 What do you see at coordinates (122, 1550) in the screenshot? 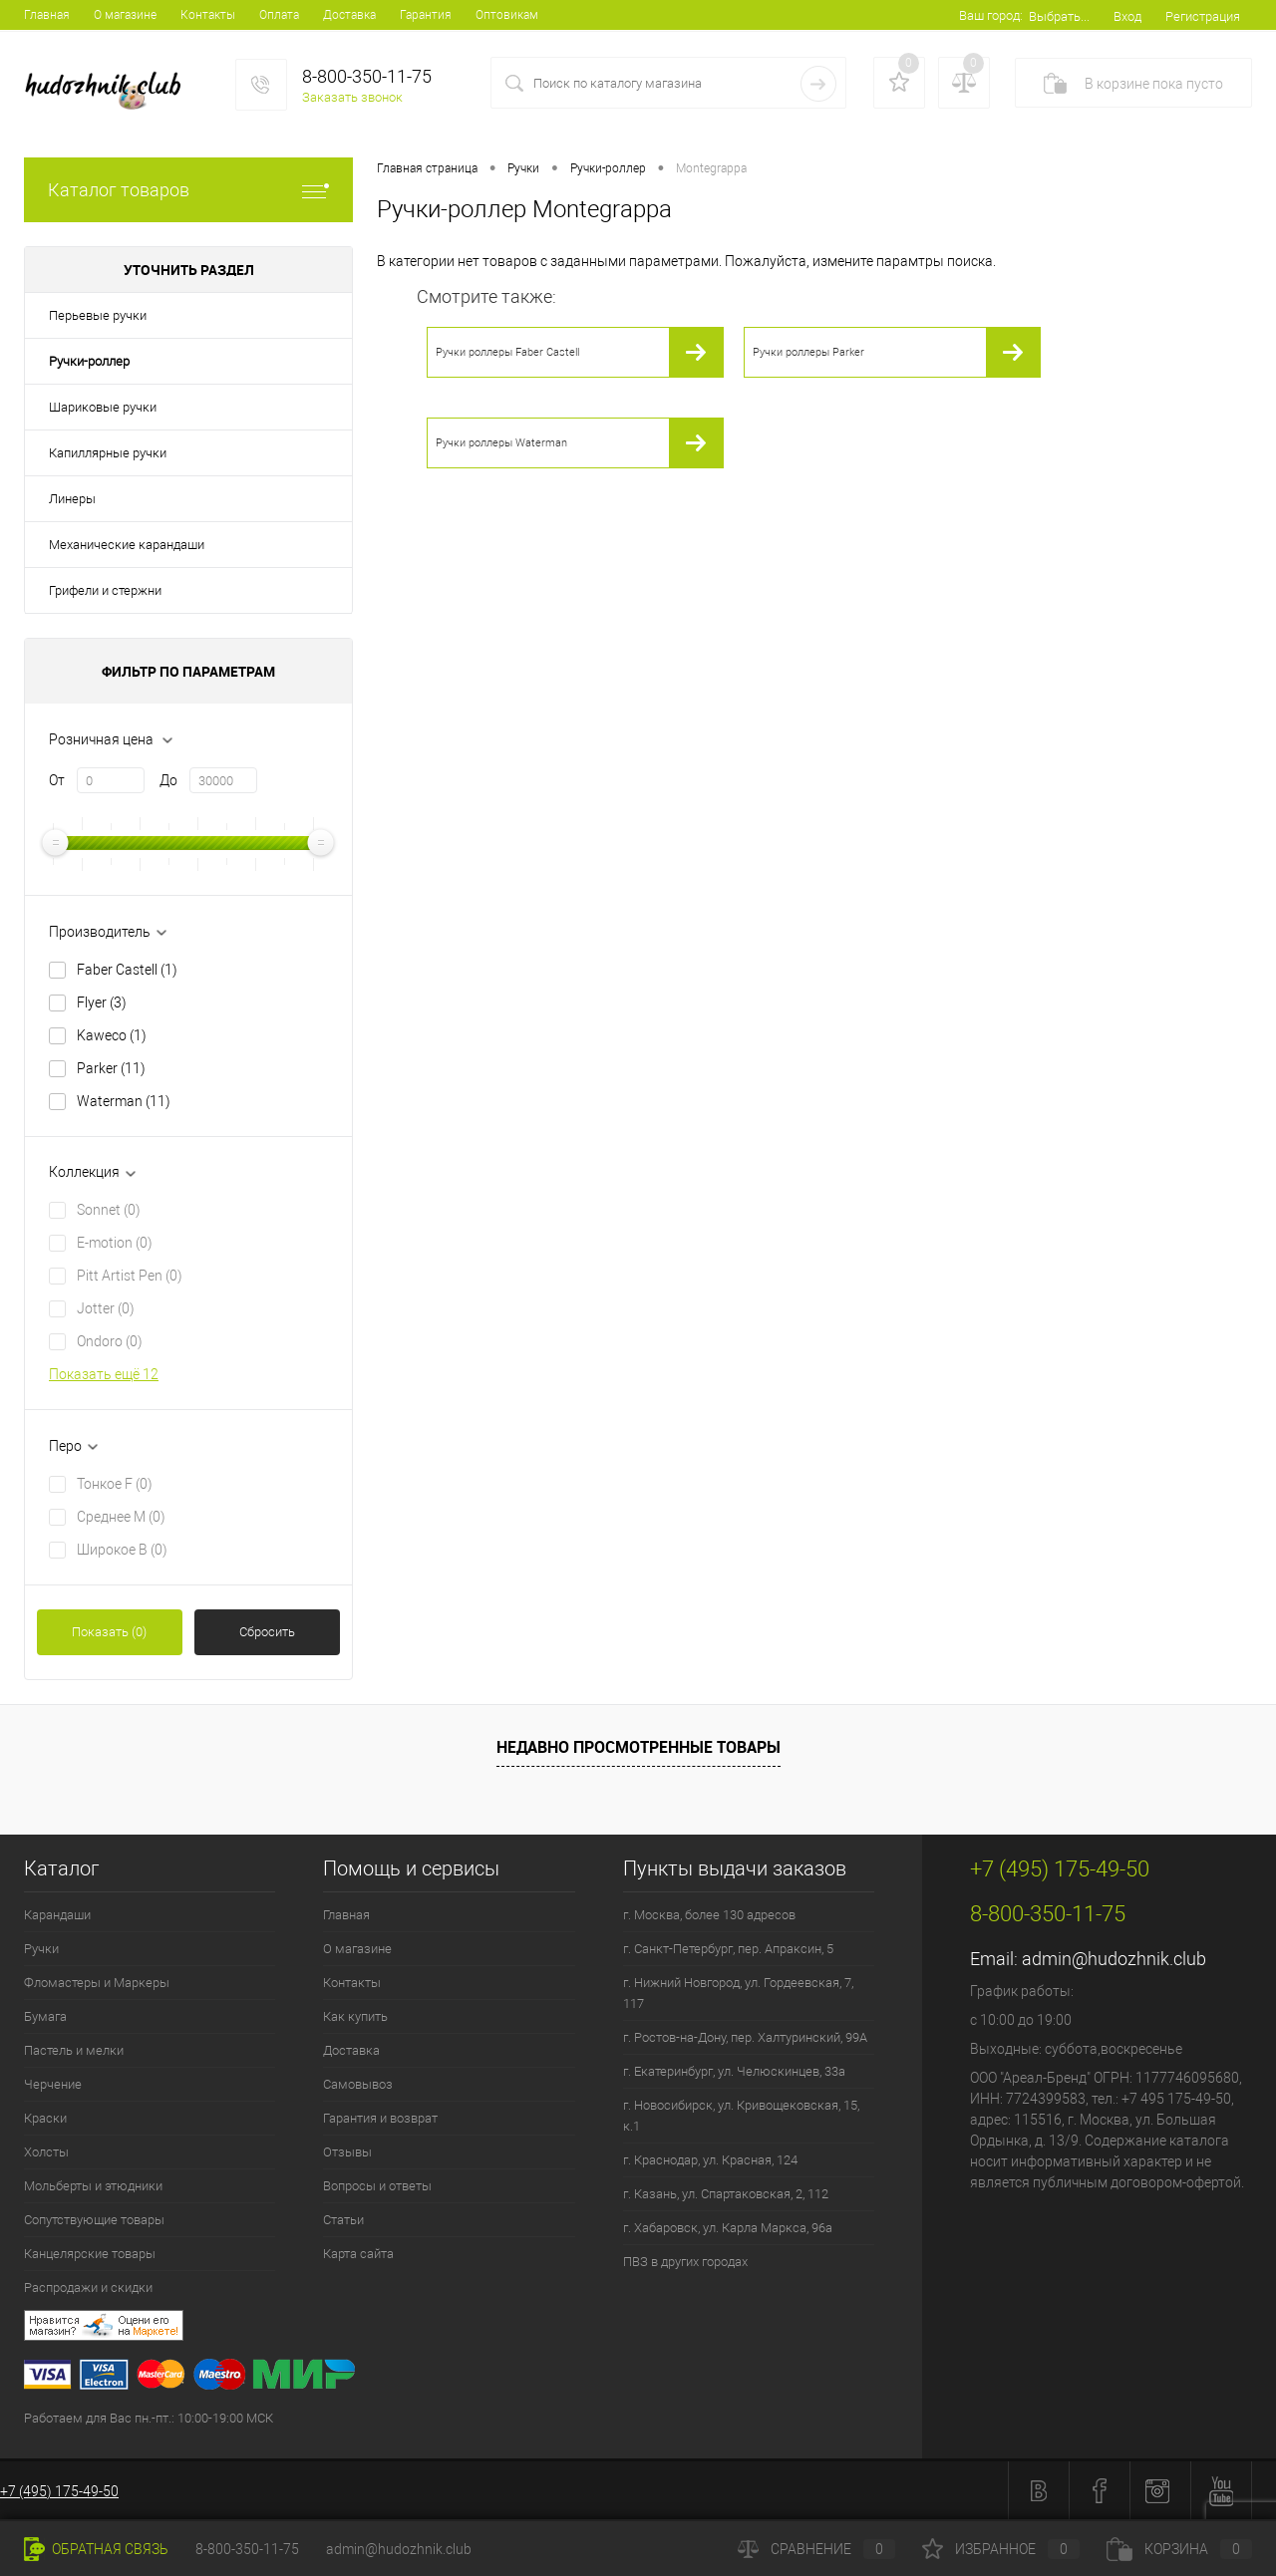
I see `Широкое B` at bounding box center [122, 1550].